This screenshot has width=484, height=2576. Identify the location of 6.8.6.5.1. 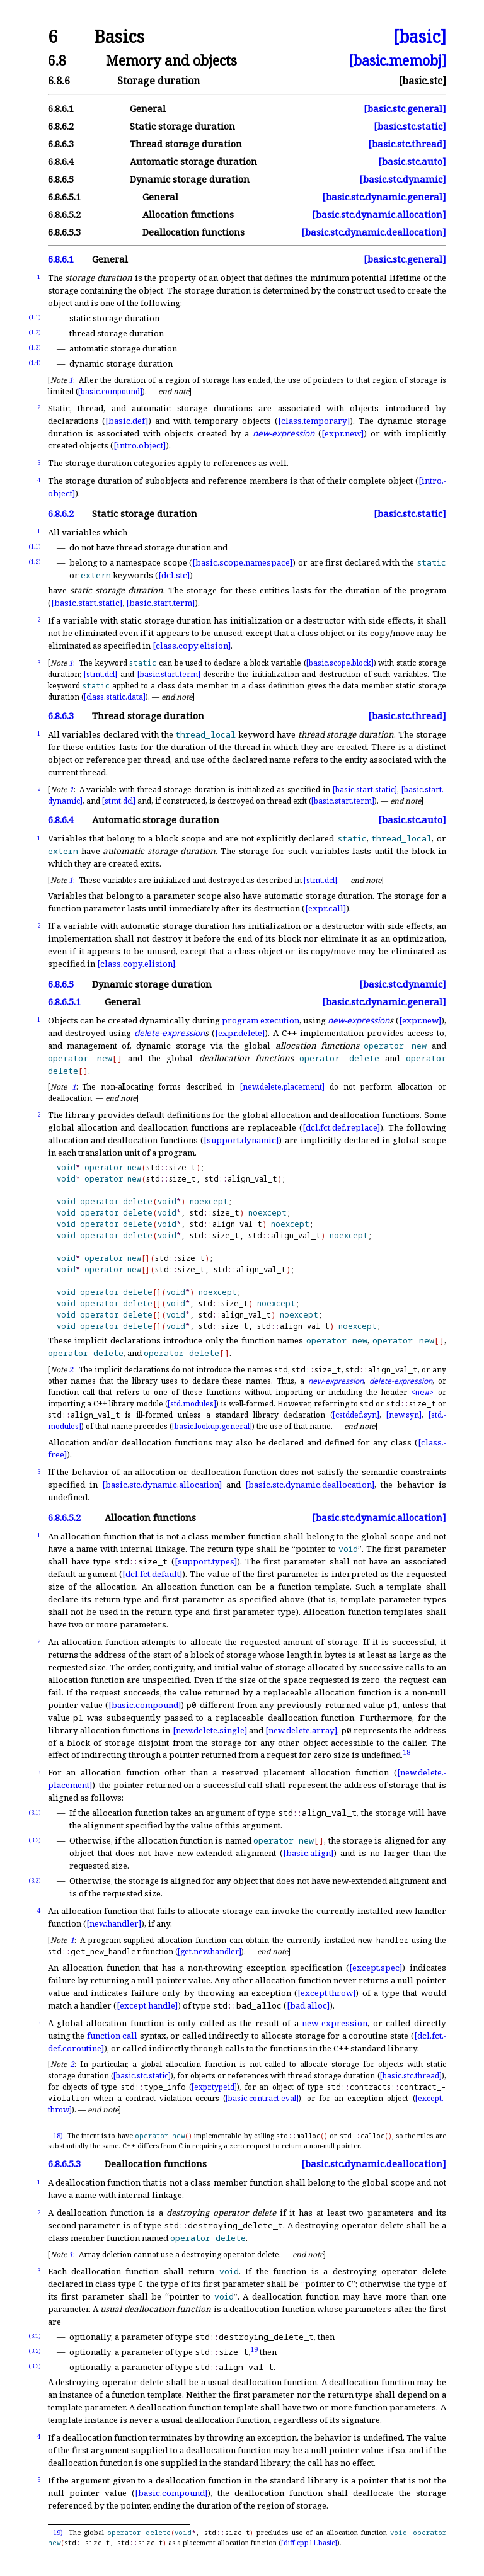
(64, 197).